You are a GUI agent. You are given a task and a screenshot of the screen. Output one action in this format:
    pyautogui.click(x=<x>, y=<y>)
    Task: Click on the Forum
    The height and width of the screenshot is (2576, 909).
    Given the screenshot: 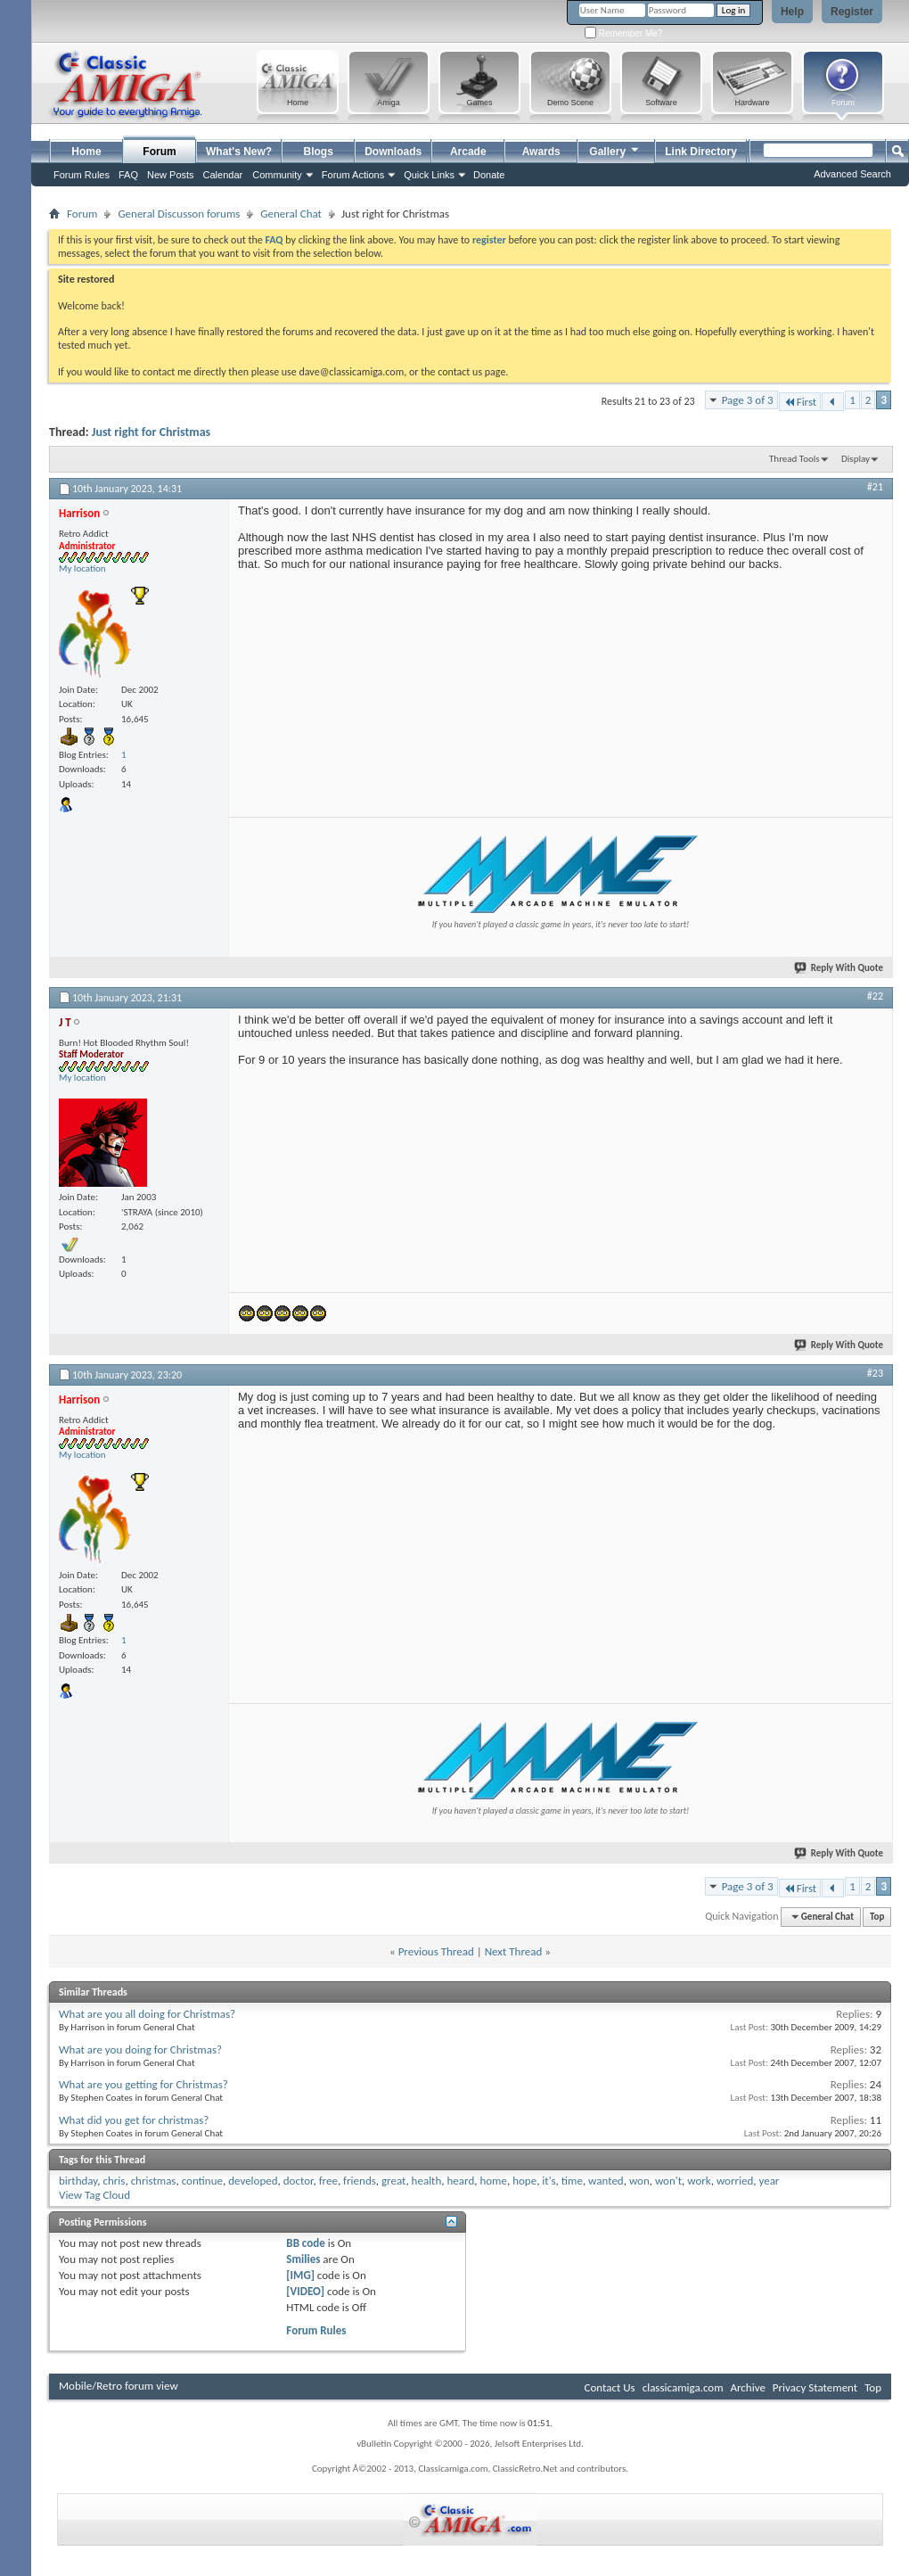 What is the action you would take?
    pyautogui.click(x=159, y=151)
    